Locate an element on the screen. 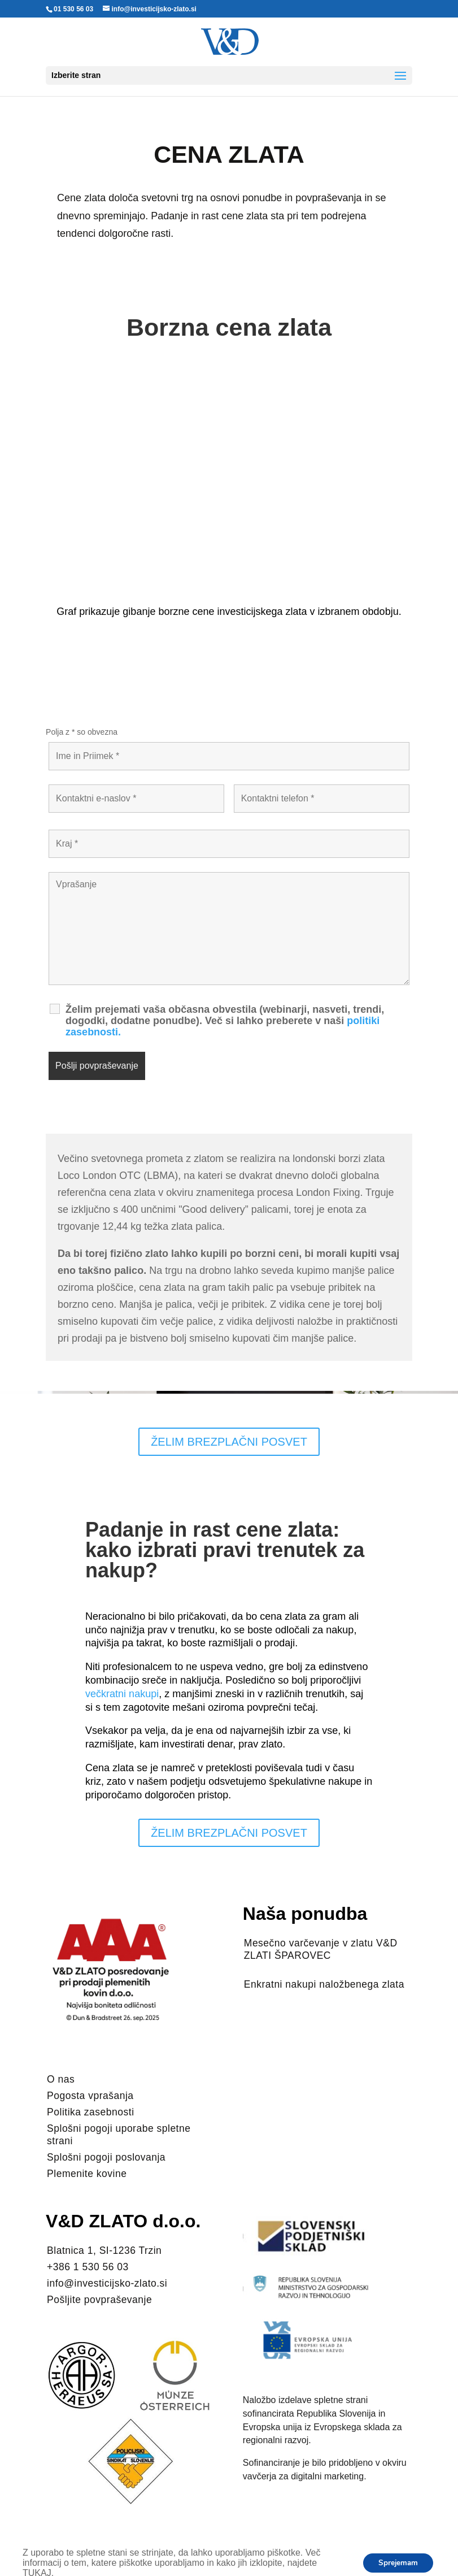 The image size is (458, 2576). ŽELIM BREZPLAČNI POSVET is located at coordinates (229, 1442).